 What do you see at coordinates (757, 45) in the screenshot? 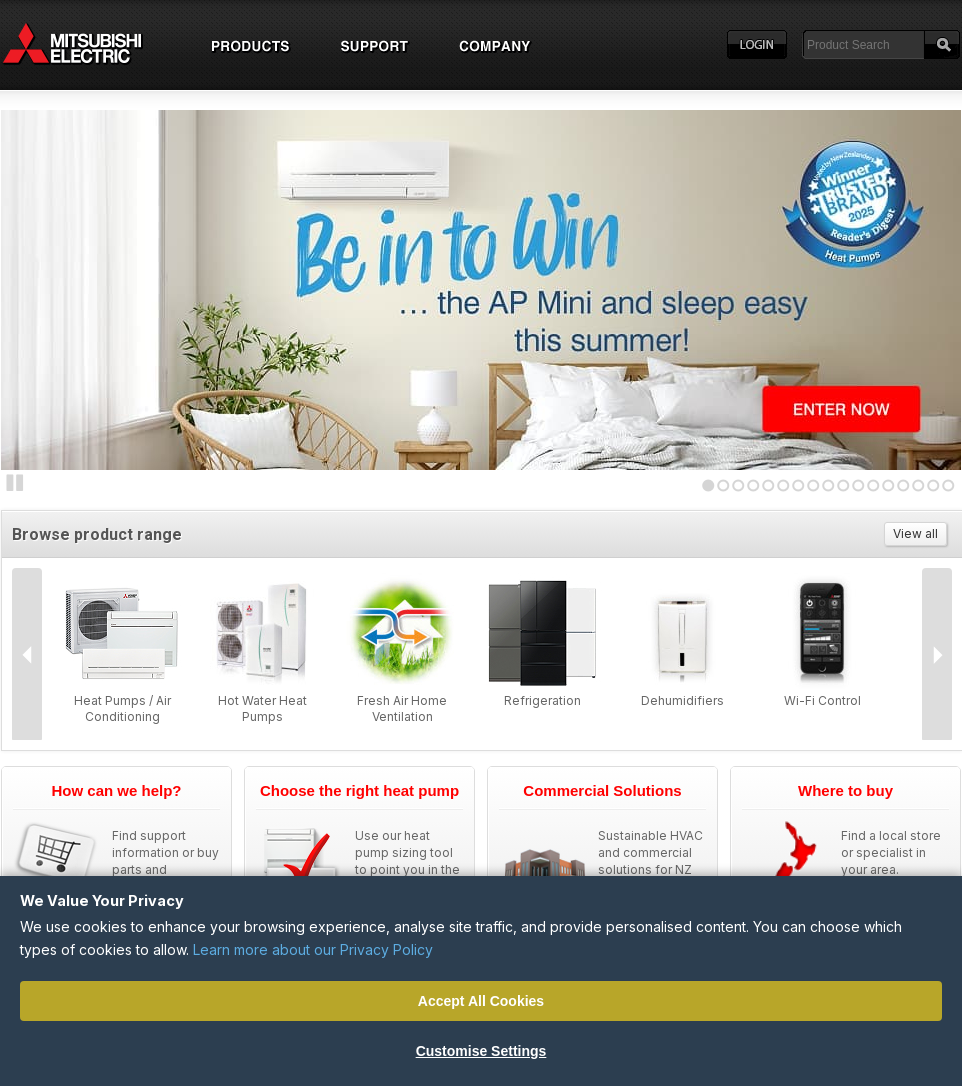
I see `Login` at bounding box center [757, 45].